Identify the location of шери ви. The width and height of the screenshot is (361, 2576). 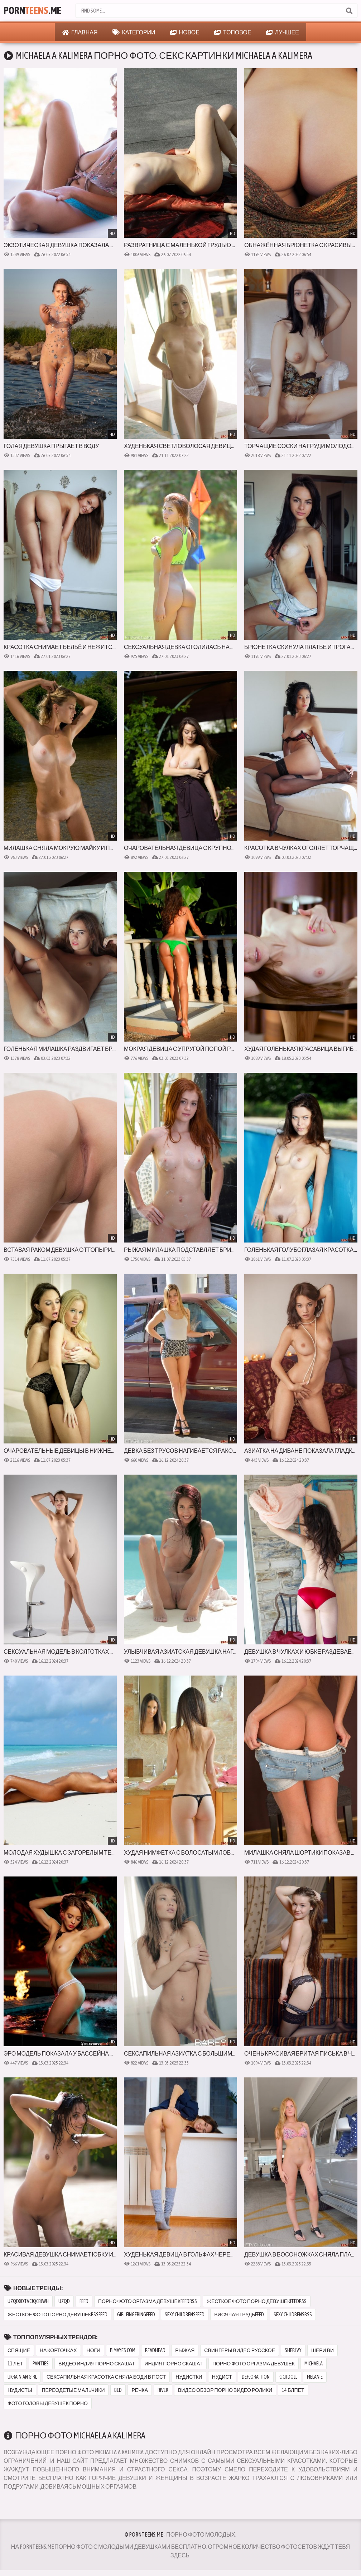
(322, 2350).